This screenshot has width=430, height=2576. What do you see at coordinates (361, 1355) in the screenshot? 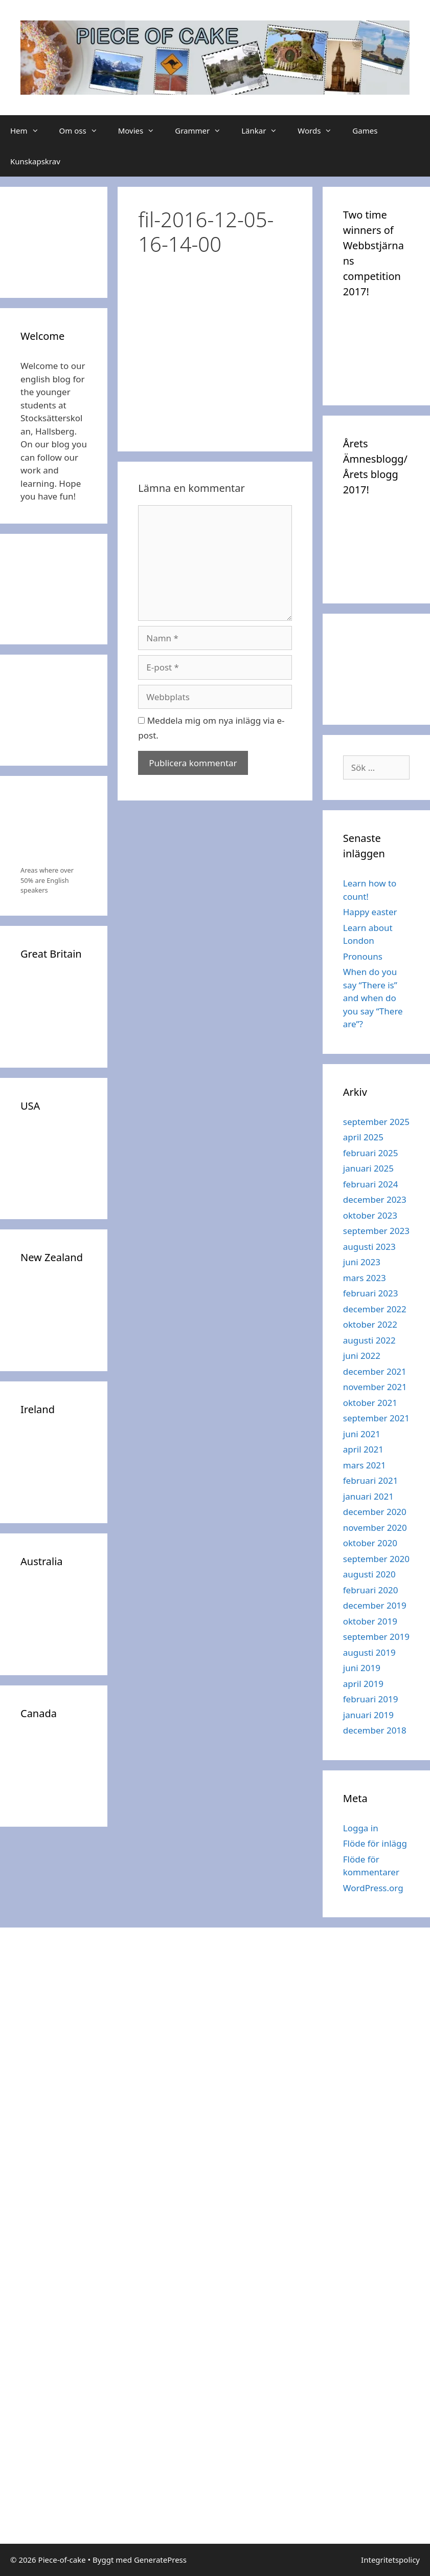
I see `juni 2022` at bounding box center [361, 1355].